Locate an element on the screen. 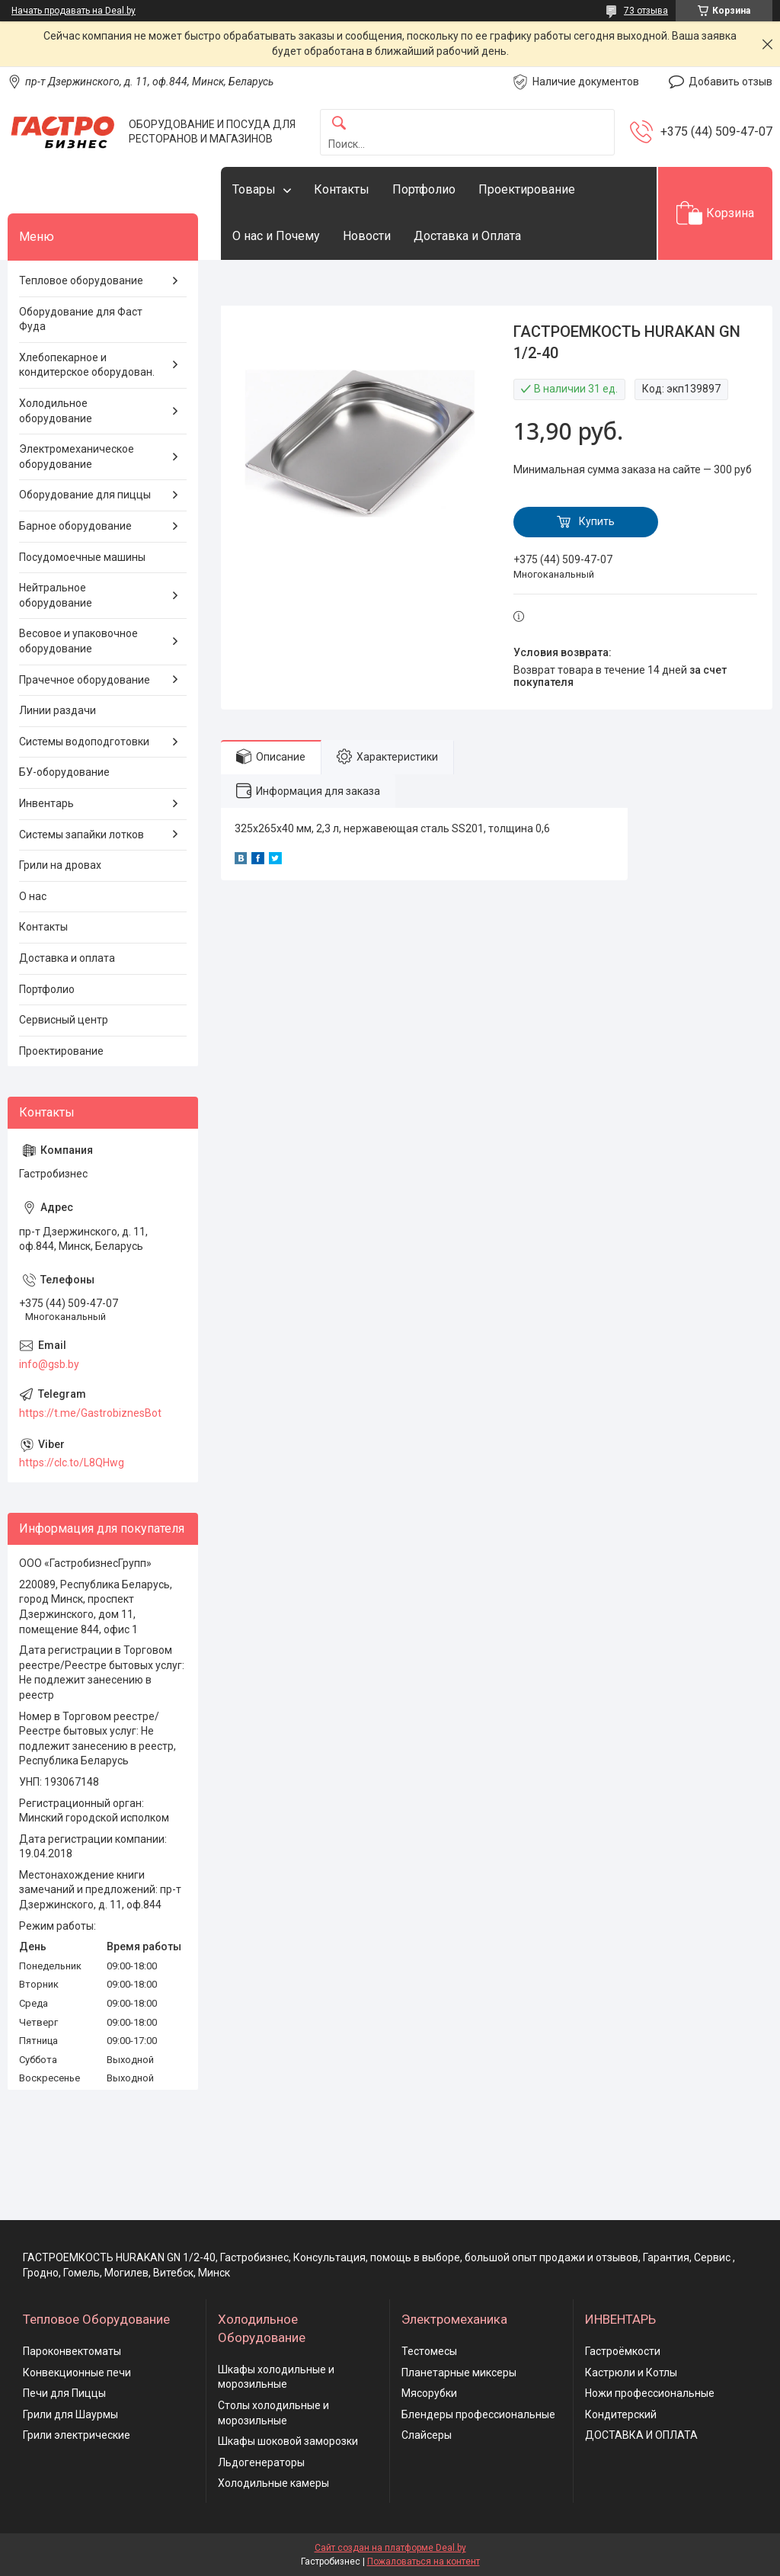  Шкафы шоковой заморозки is located at coordinates (288, 2441).